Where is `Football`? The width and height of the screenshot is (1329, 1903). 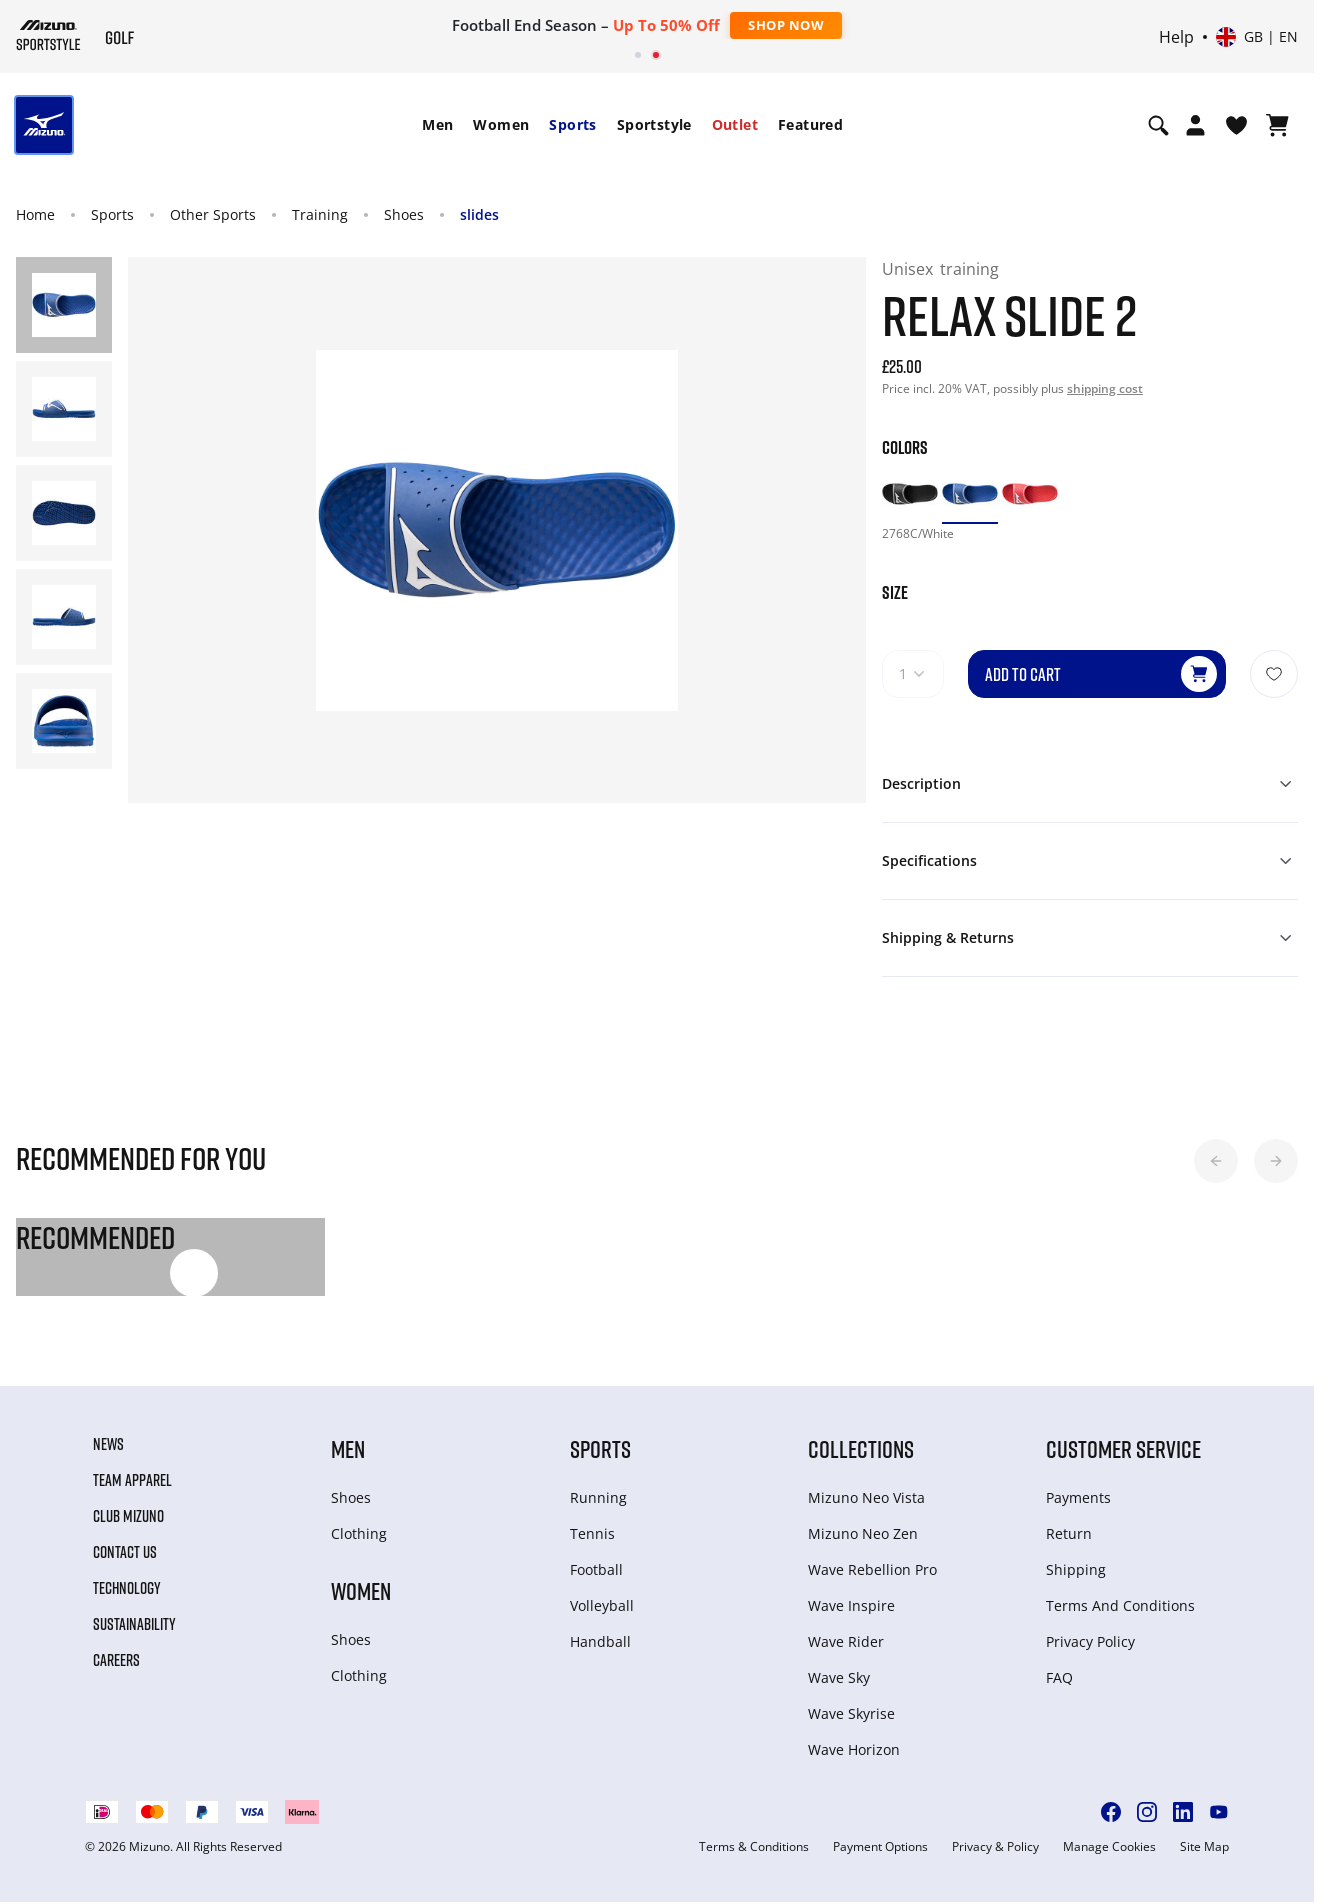 Football is located at coordinates (596, 1569).